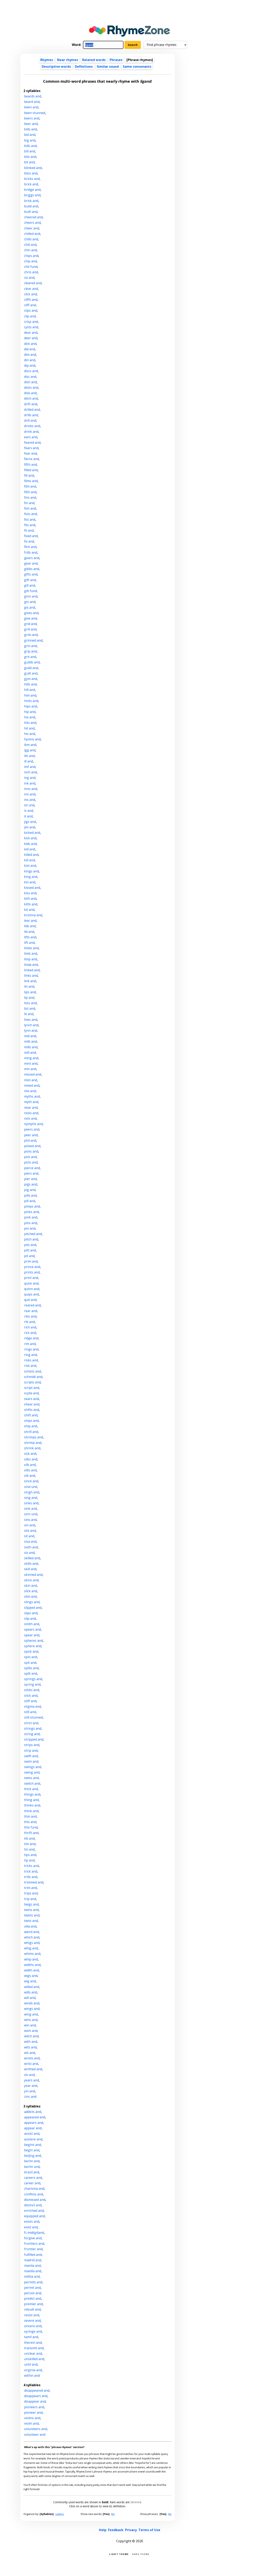  I want to click on kick and, so click(30, 838).